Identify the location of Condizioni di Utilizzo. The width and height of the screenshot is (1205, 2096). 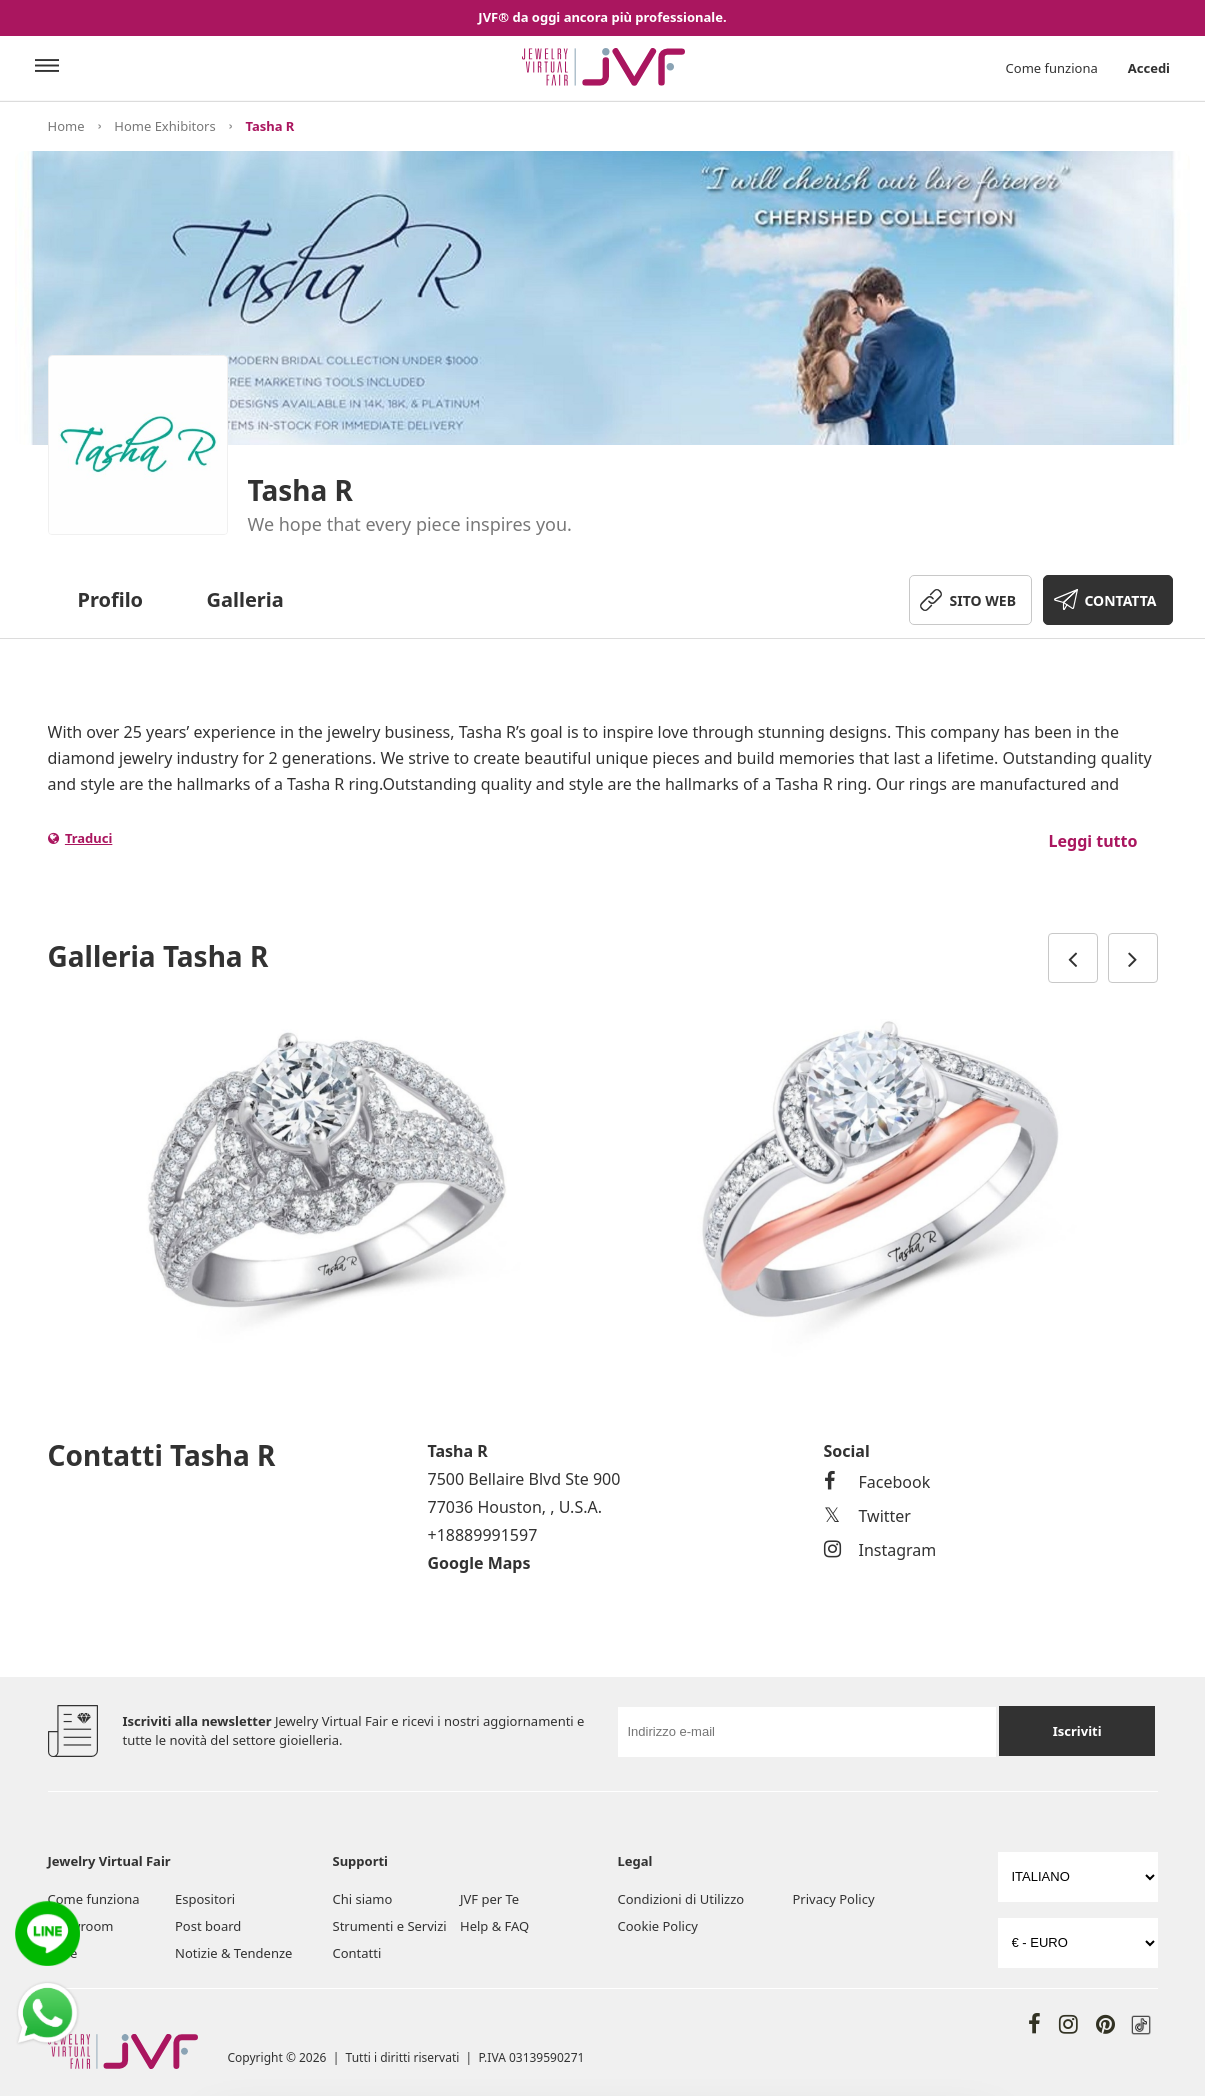
(681, 1899).